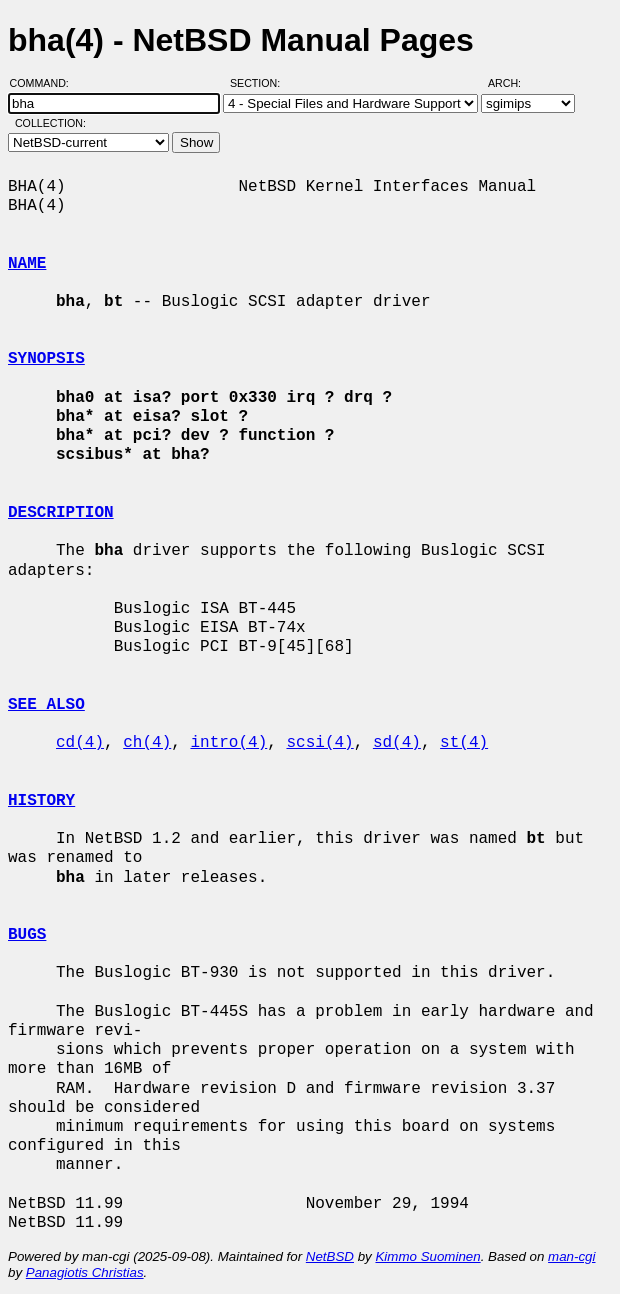 This screenshot has width=620, height=1294. What do you see at coordinates (46, 359) in the screenshot?
I see `SYNOPSIS` at bounding box center [46, 359].